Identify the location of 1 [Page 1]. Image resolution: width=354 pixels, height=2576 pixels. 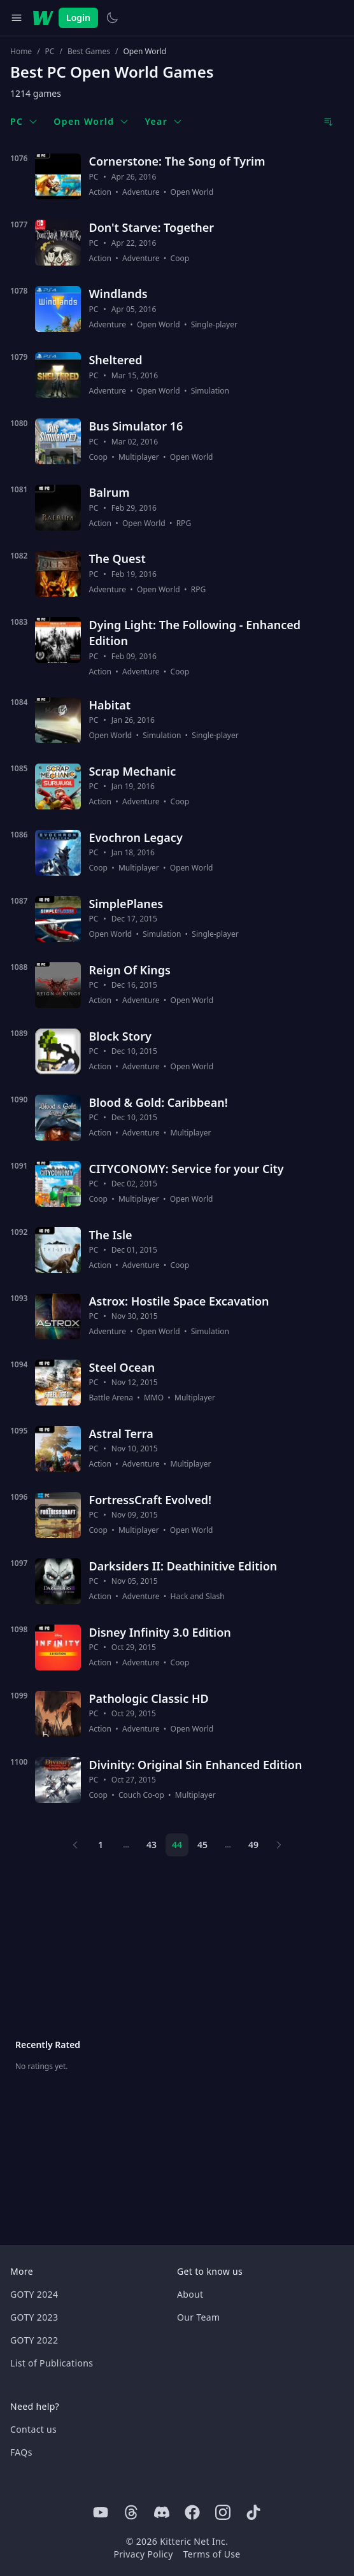
(100, 1845).